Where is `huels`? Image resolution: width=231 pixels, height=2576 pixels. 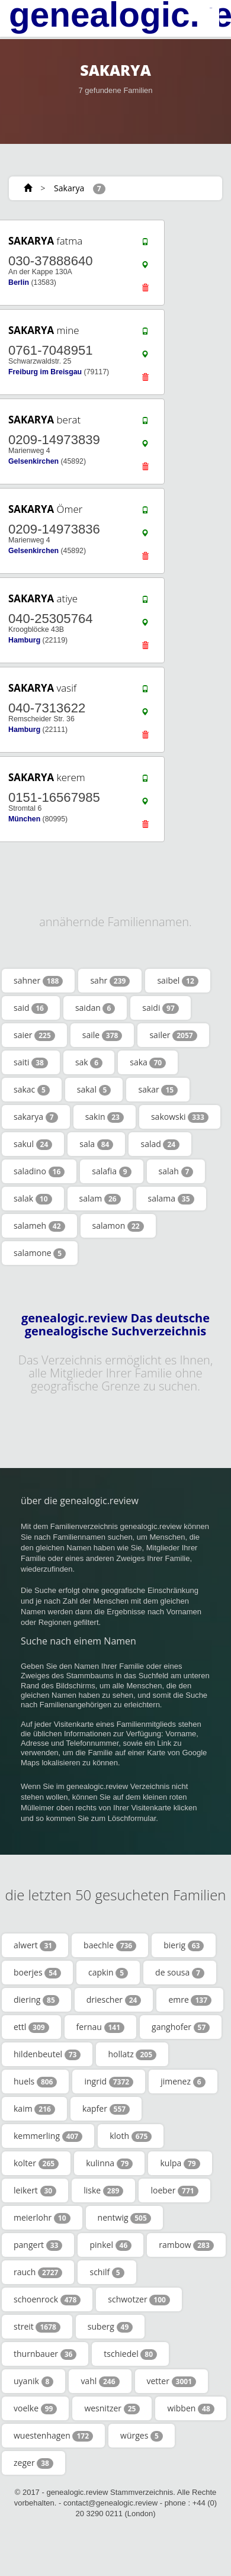 huels is located at coordinates (35, 2081).